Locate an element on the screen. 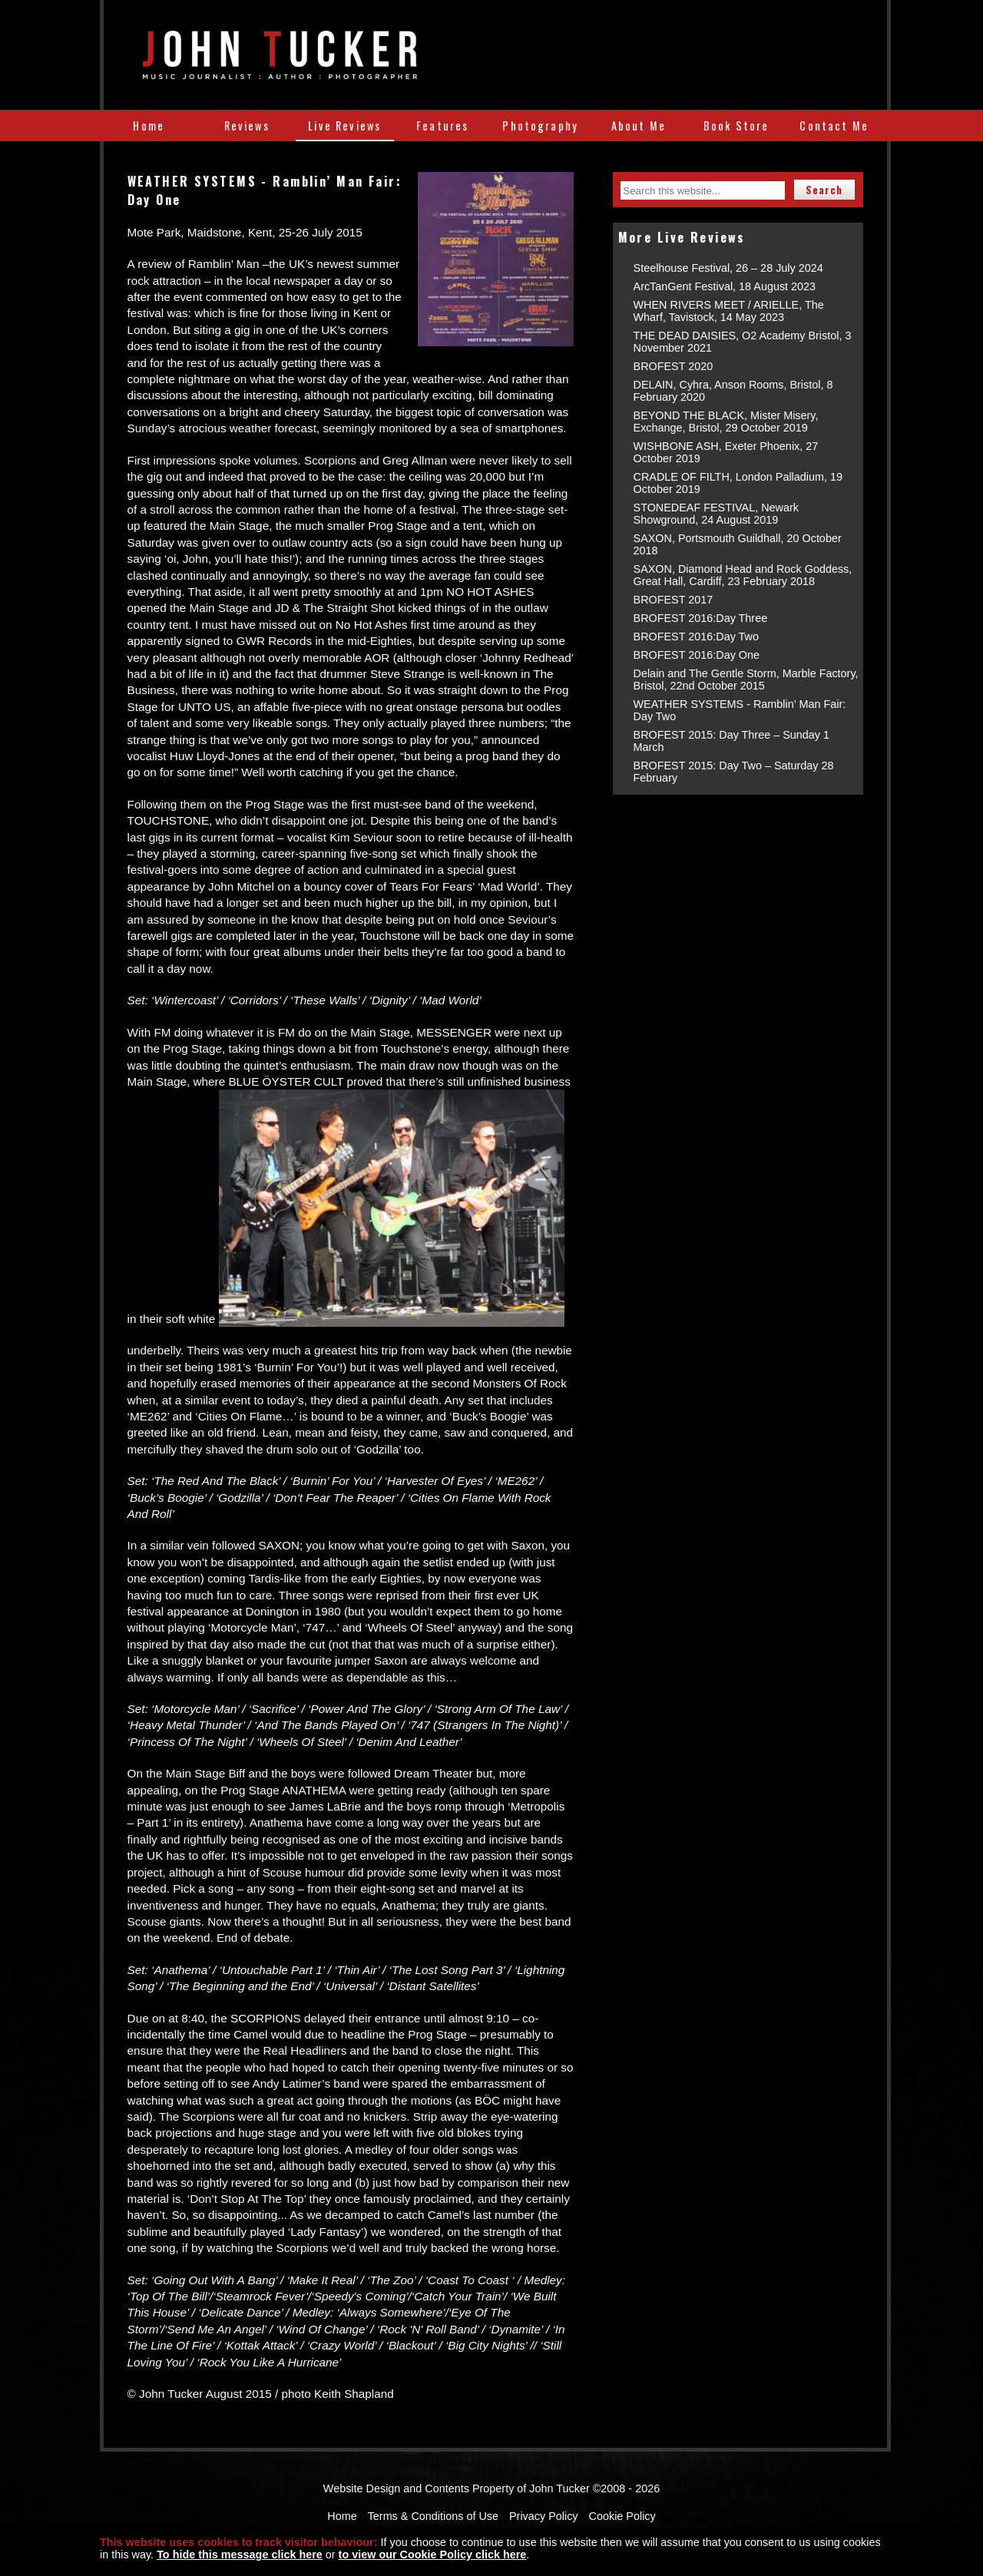 The height and width of the screenshot is (2576, 983). Steelhouse Festival, 26 – 28 July 2024 is located at coordinates (728, 268).